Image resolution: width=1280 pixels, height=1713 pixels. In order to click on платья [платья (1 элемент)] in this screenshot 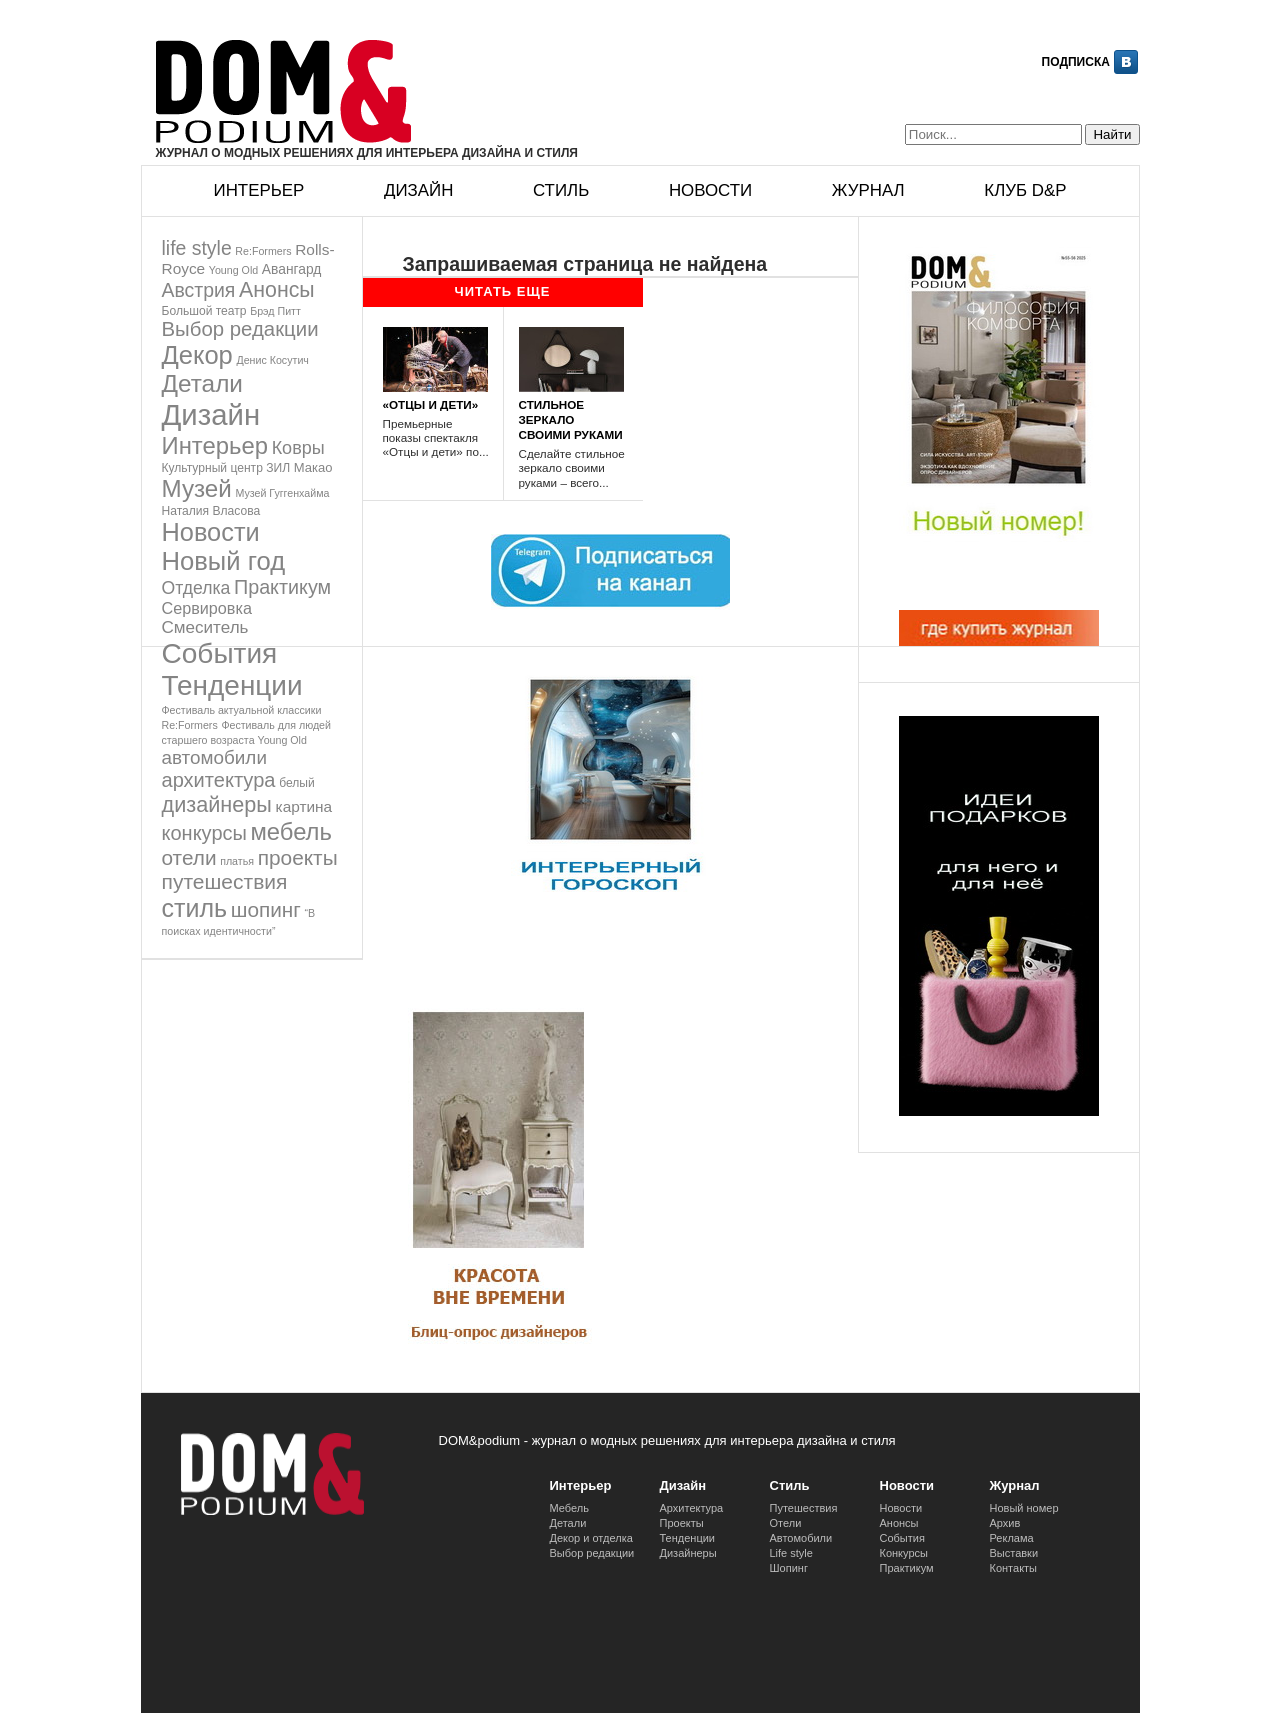, I will do `click(237, 861)`.